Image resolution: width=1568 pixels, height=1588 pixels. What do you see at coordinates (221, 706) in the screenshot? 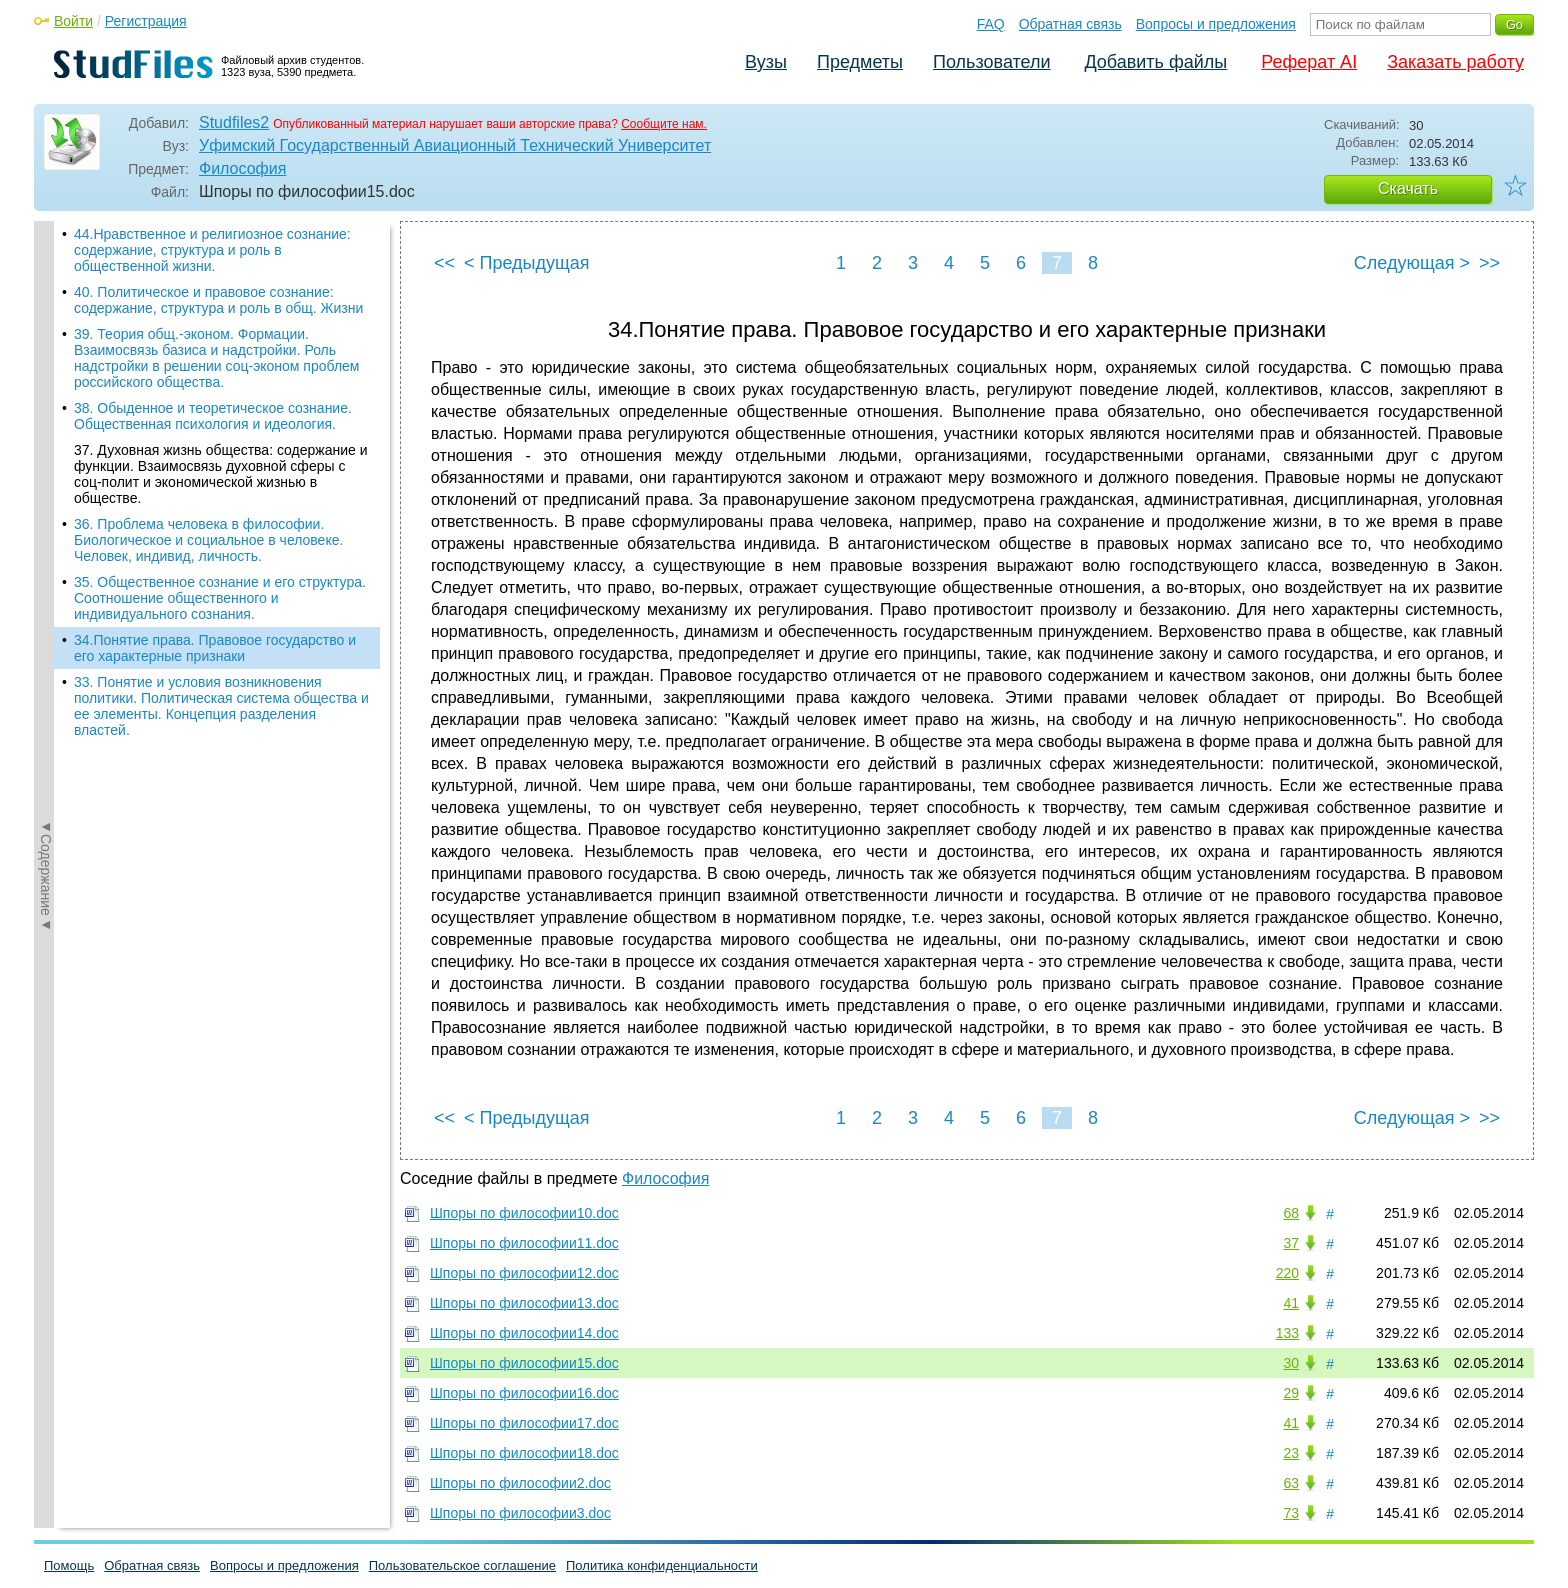
I see `33. Понятие и условия возникновения политики. Политическая система общества и ее элементы. Концепция разделения властей.` at bounding box center [221, 706].